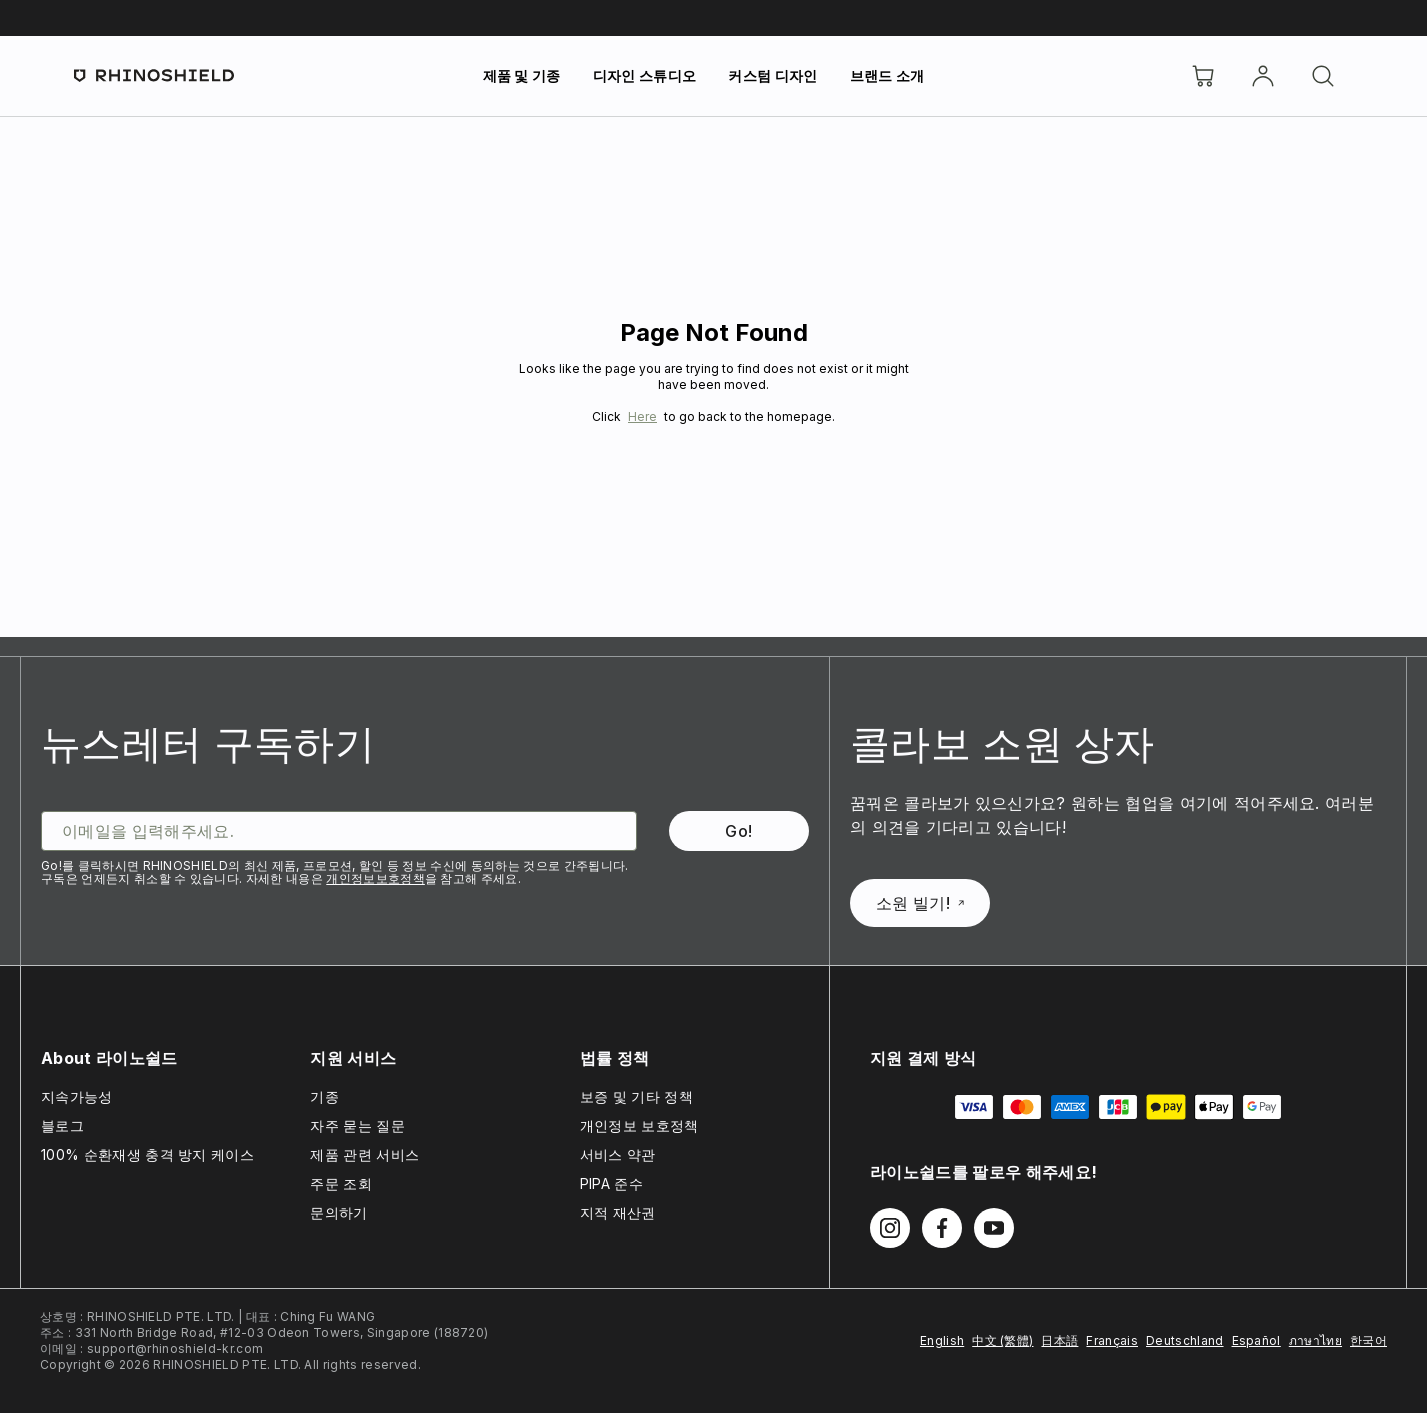  What do you see at coordinates (147, 1154) in the screenshot?
I see `100% 순환재생 충격 방지 케이스` at bounding box center [147, 1154].